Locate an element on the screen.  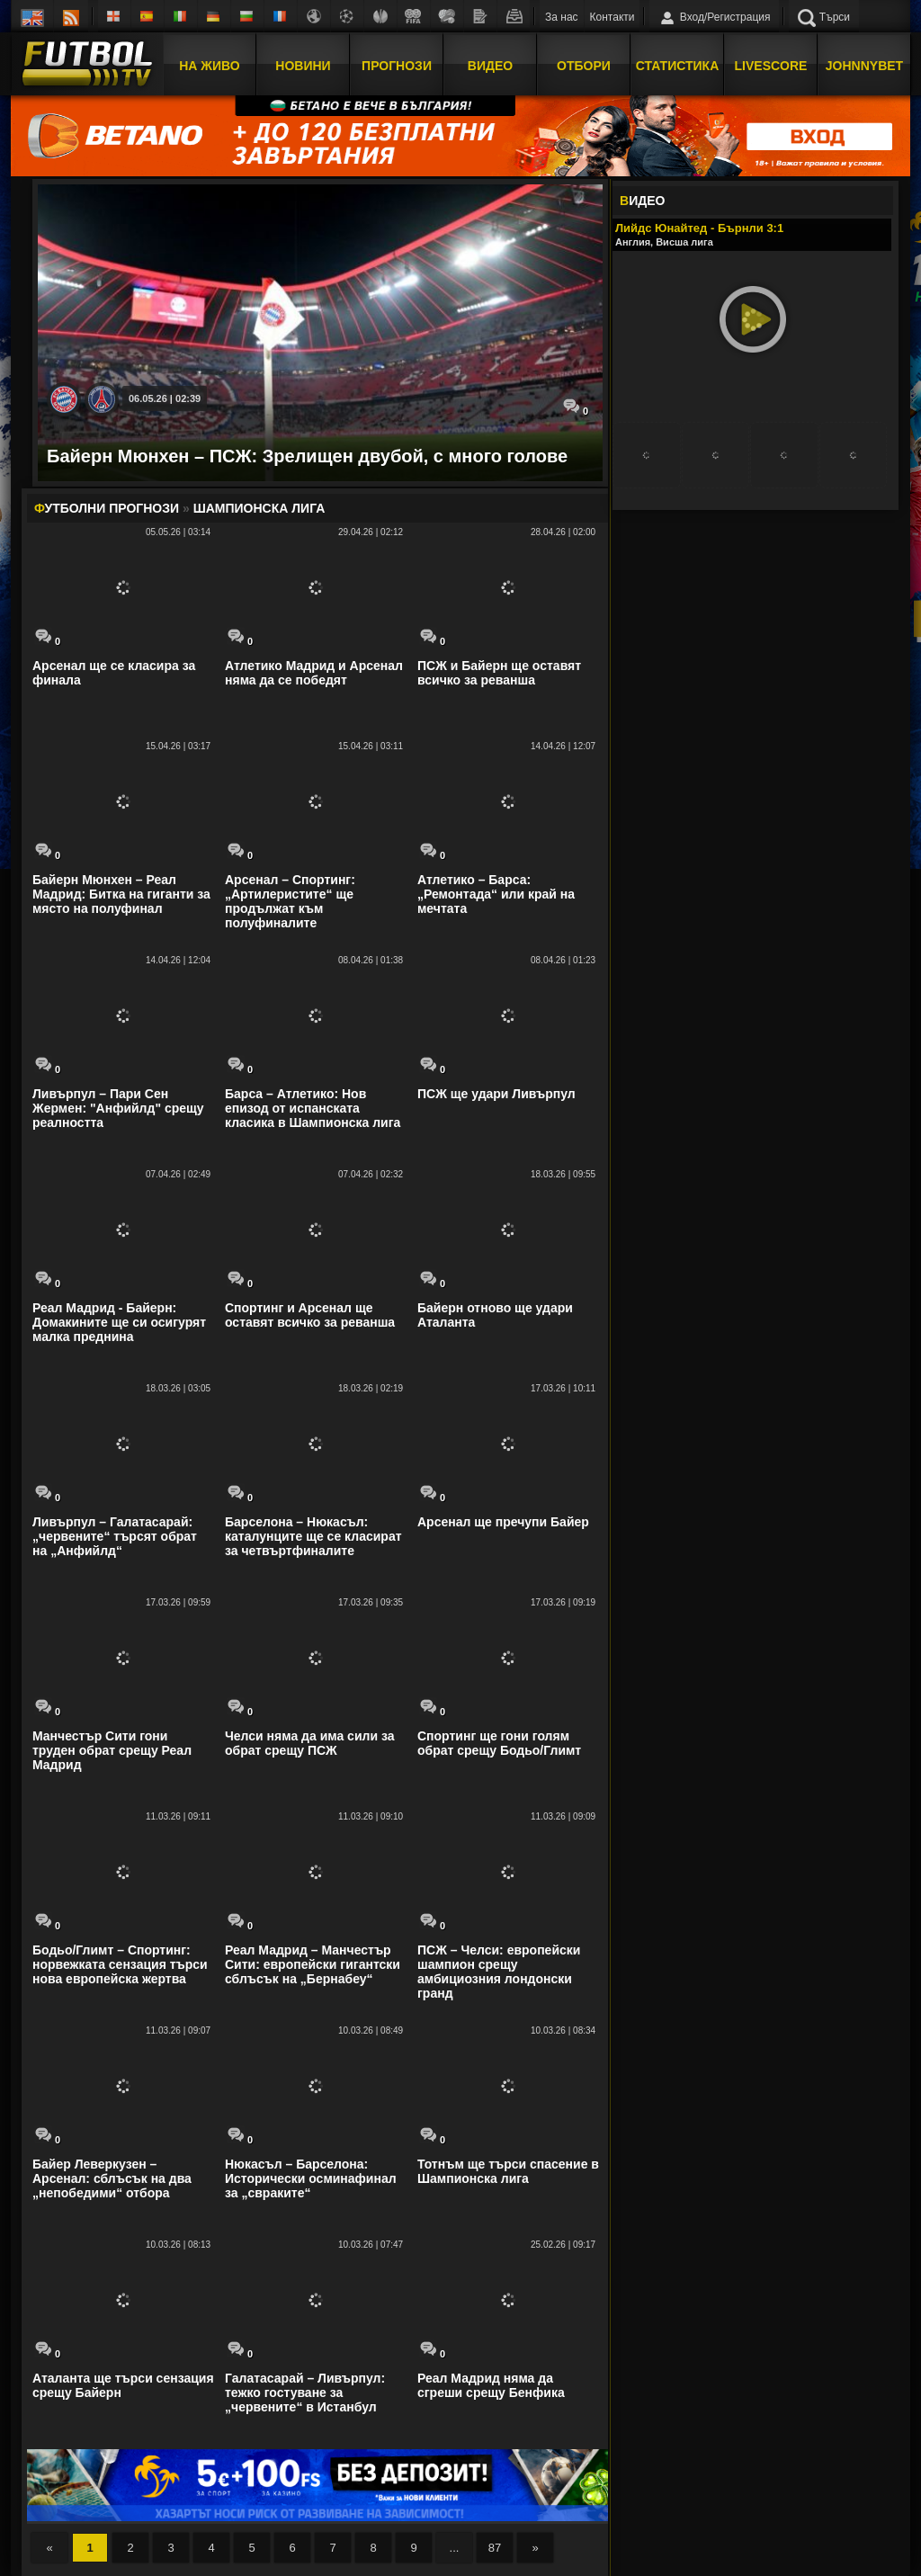
Новини is located at coordinates (302, 65).